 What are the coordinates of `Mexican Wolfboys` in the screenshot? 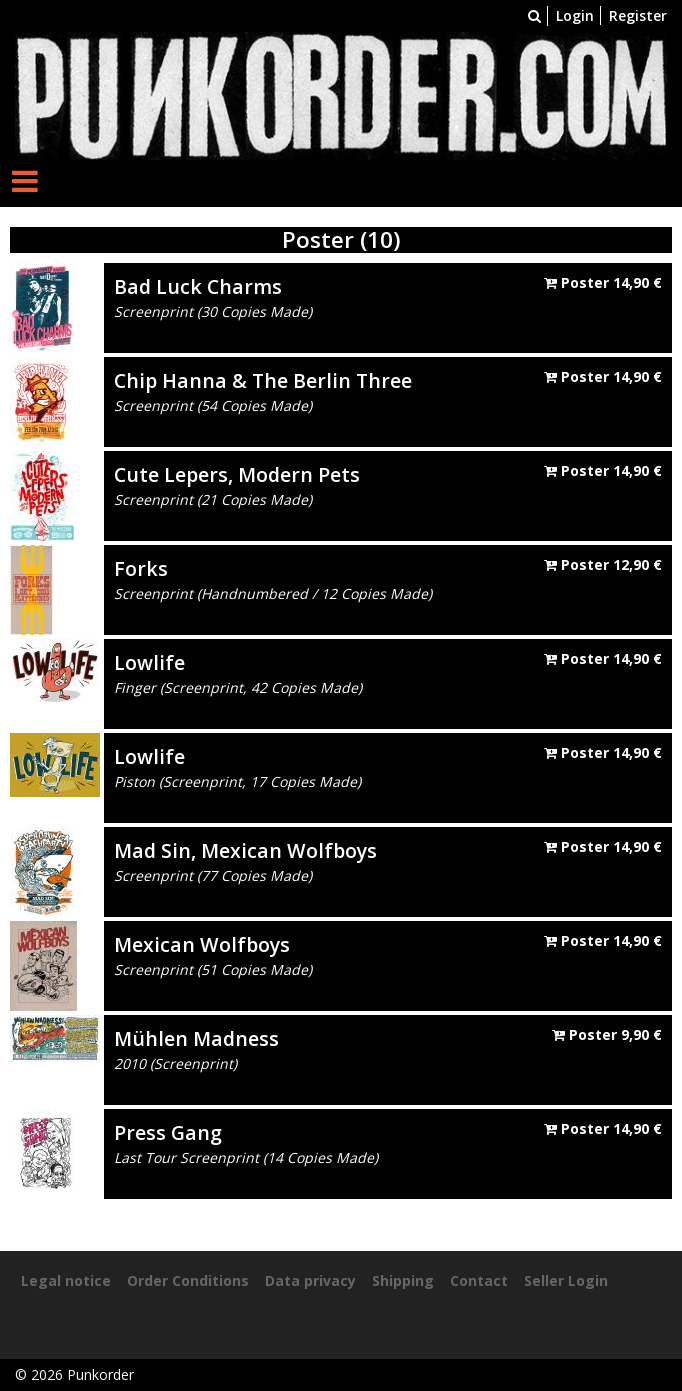 It's located at (202, 944).